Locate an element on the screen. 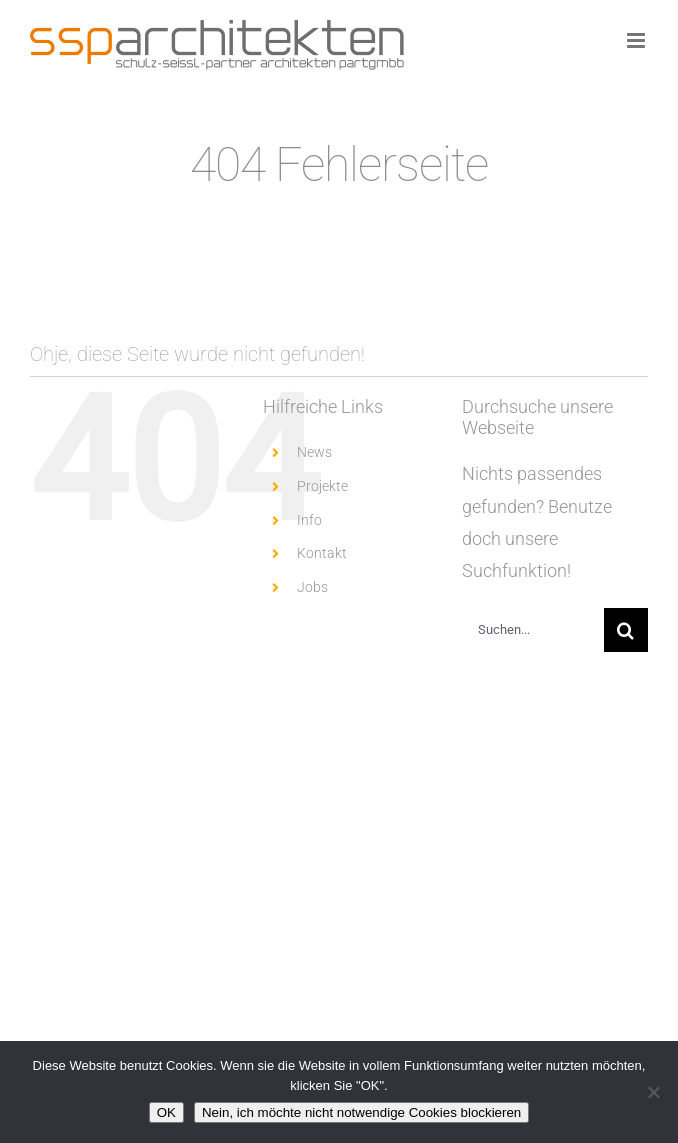 The height and width of the screenshot is (1143, 678). Info is located at coordinates (309, 520).